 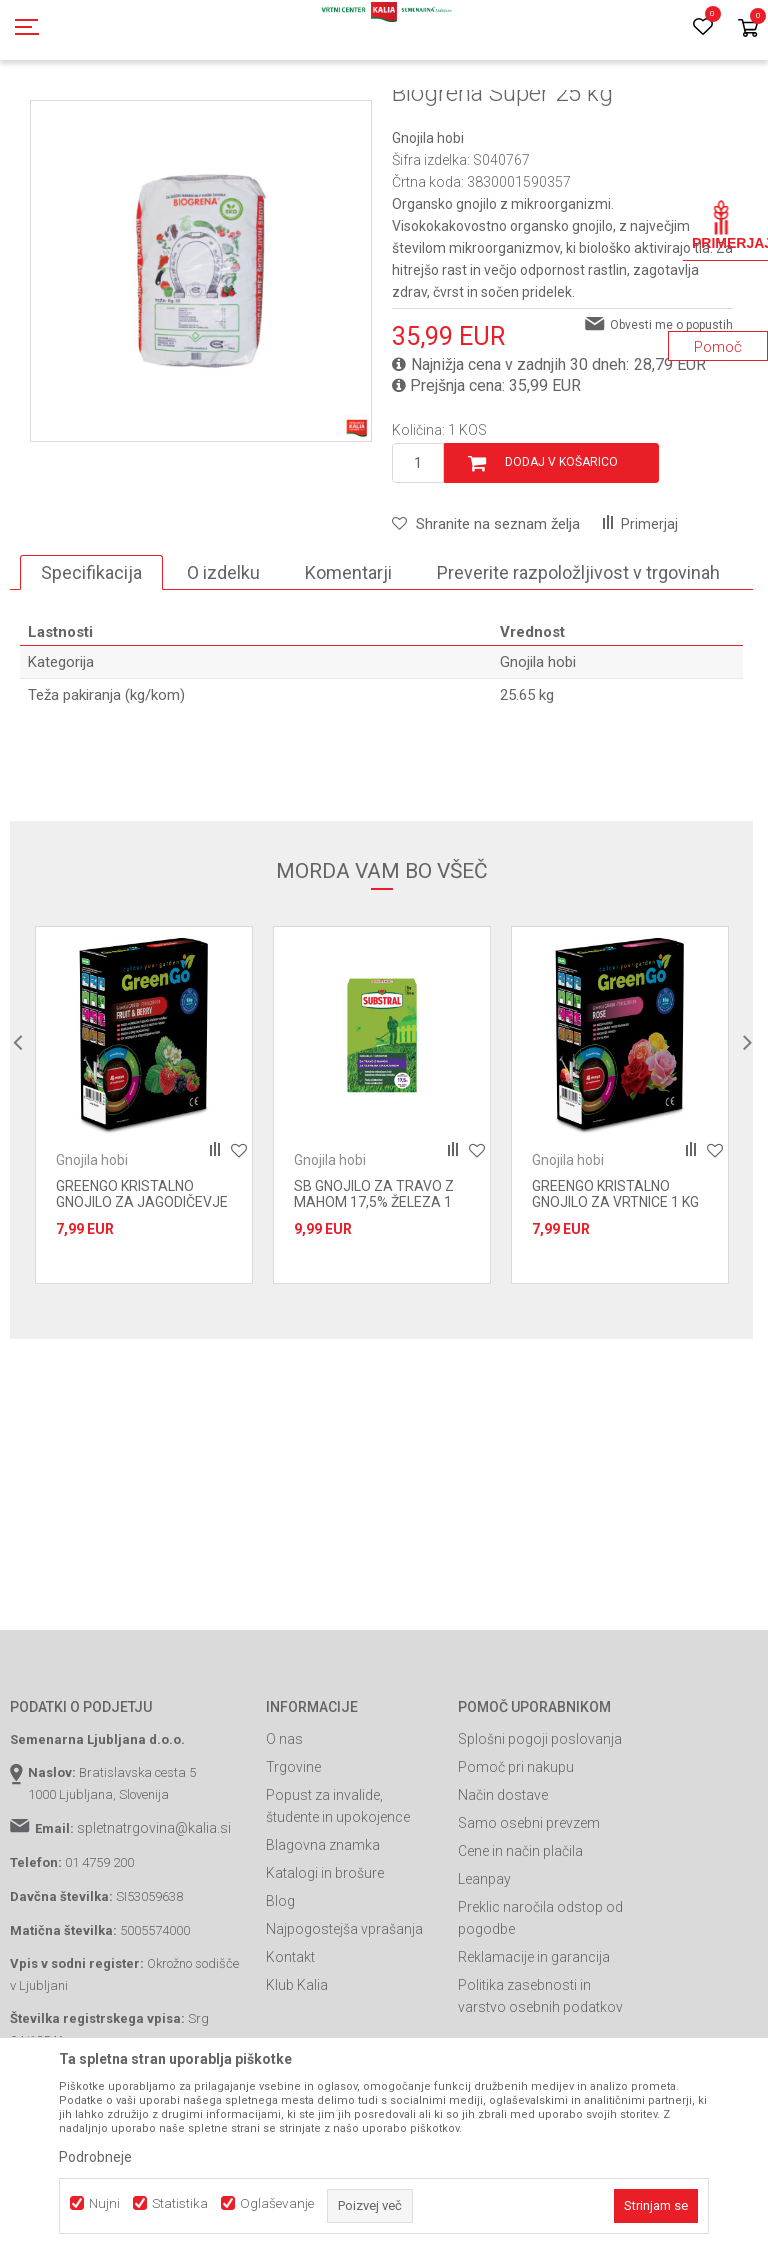 What do you see at coordinates (529, 1913) in the screenshot?
I see `Samo osebni prevzem` at bounding box center [529, 1913].